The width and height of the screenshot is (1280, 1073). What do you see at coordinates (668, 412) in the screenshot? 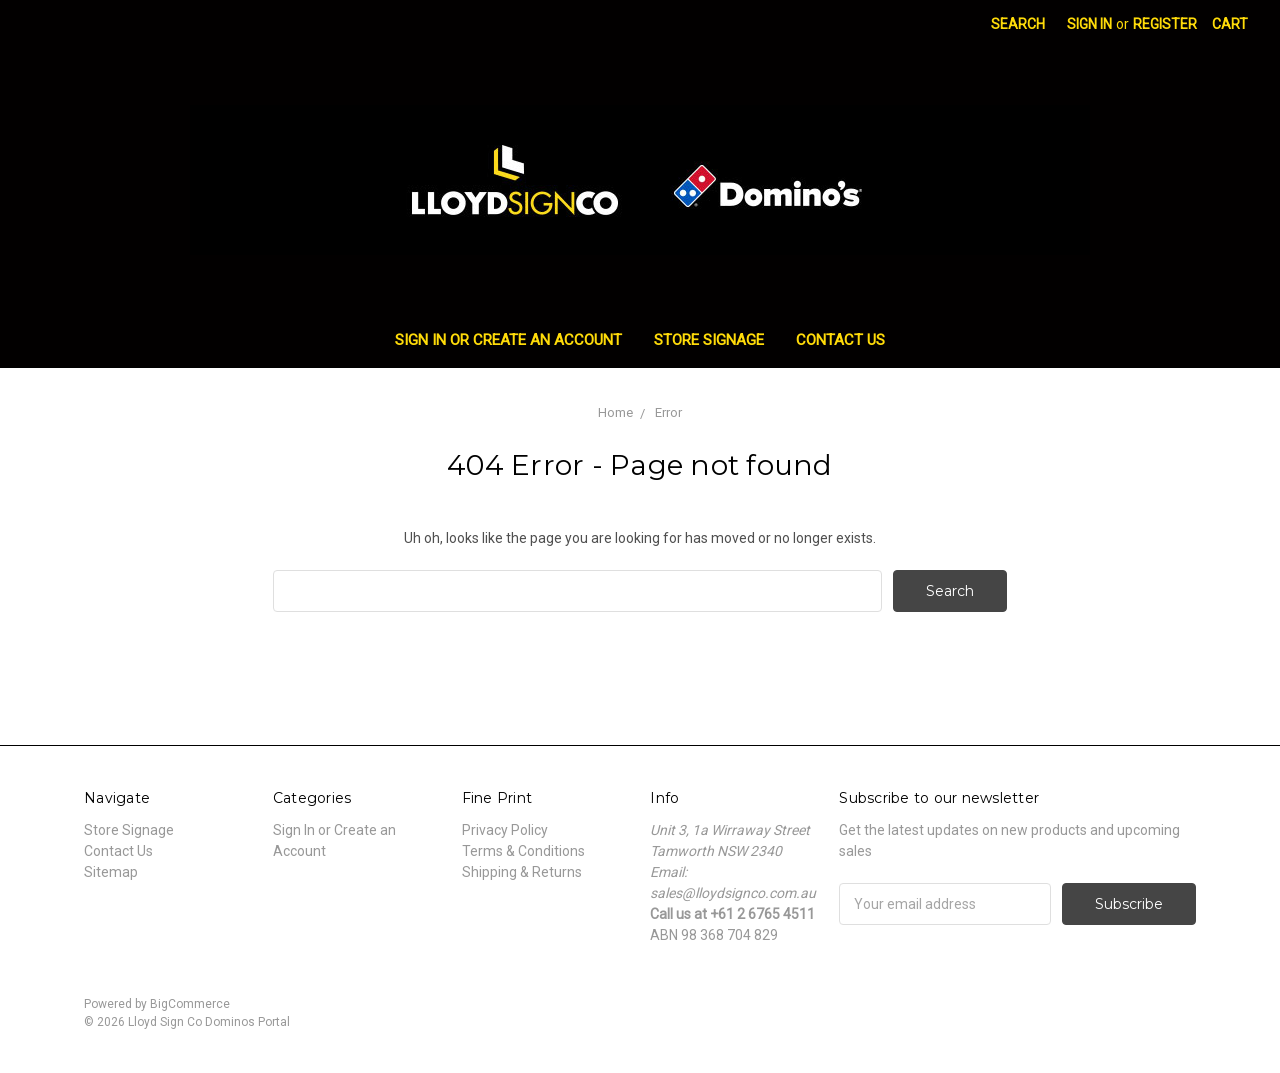
I see `Error` at bounding box center [668, 412].